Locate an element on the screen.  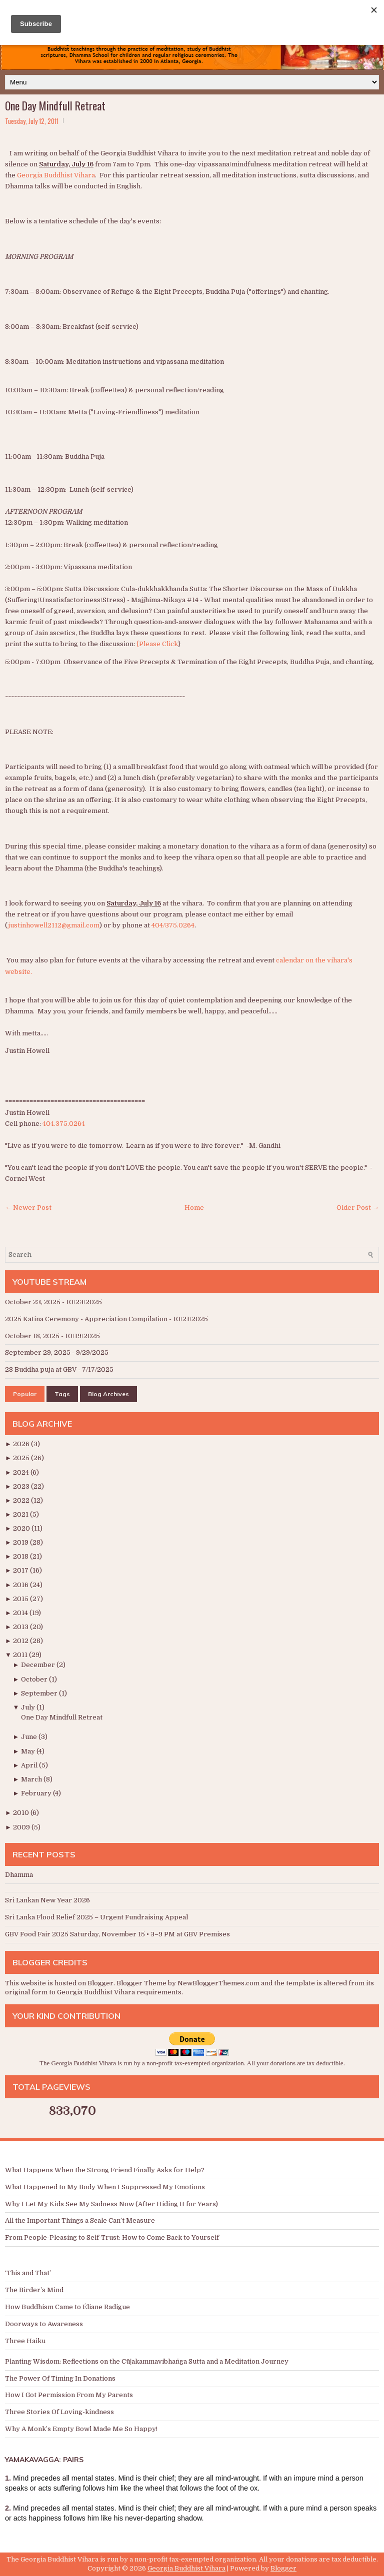
Why A Monk’s Empty Bowl Made Me So Happy! is located at coordinates (81, 2429).